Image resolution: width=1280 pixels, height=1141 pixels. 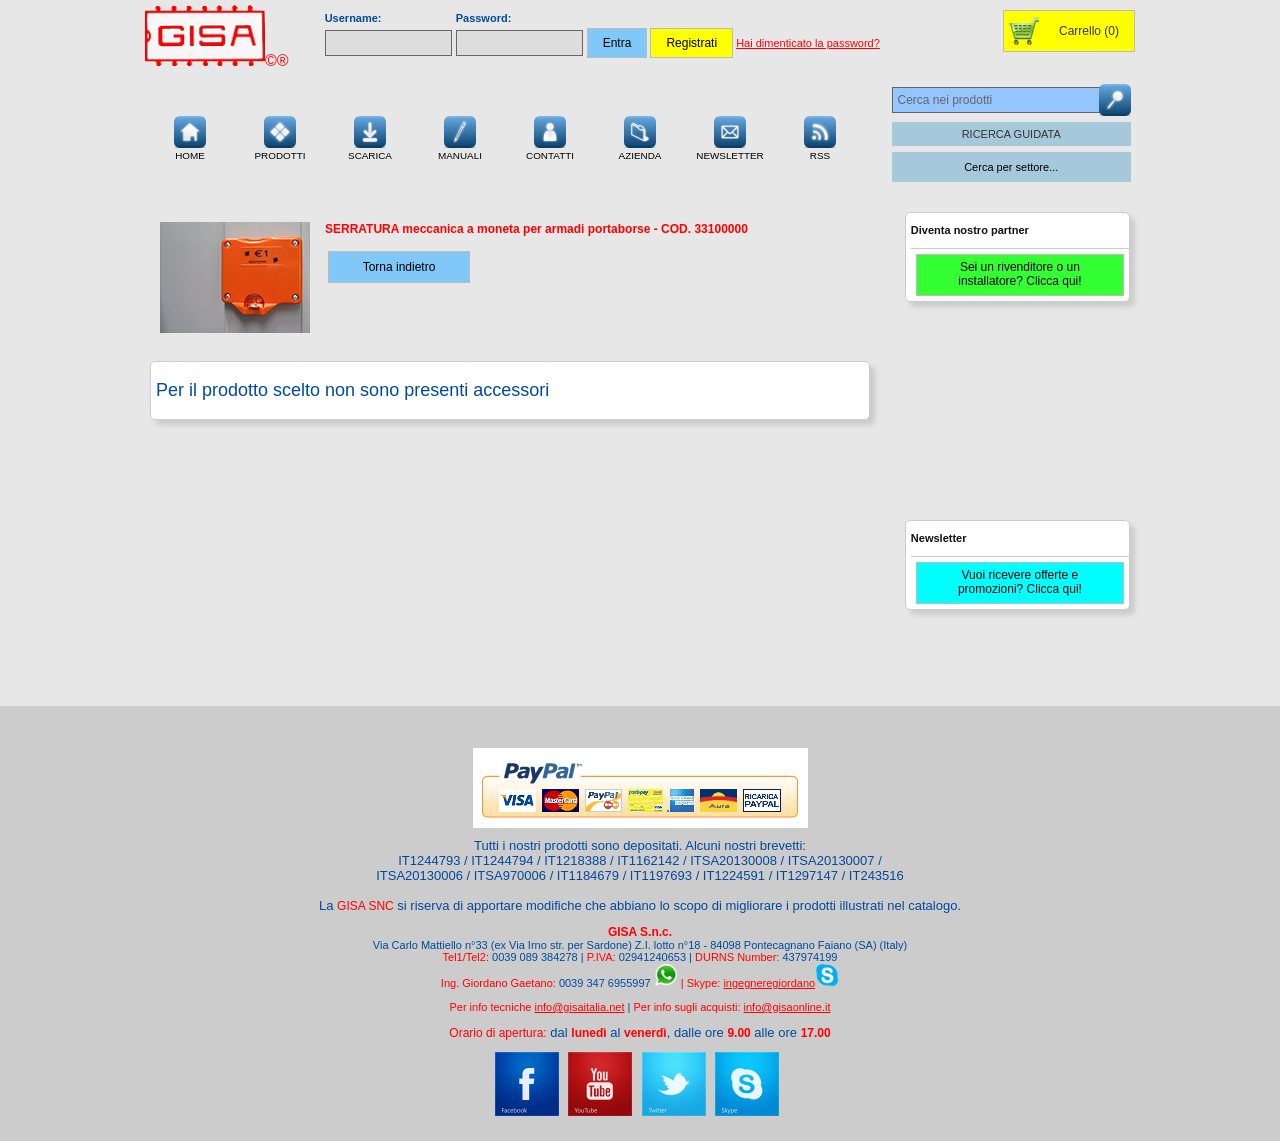 What do you see at coordinates (808, 43) in the screenshot?
I see `Hai dimenticato la password?` at bounding box center [808, 43].